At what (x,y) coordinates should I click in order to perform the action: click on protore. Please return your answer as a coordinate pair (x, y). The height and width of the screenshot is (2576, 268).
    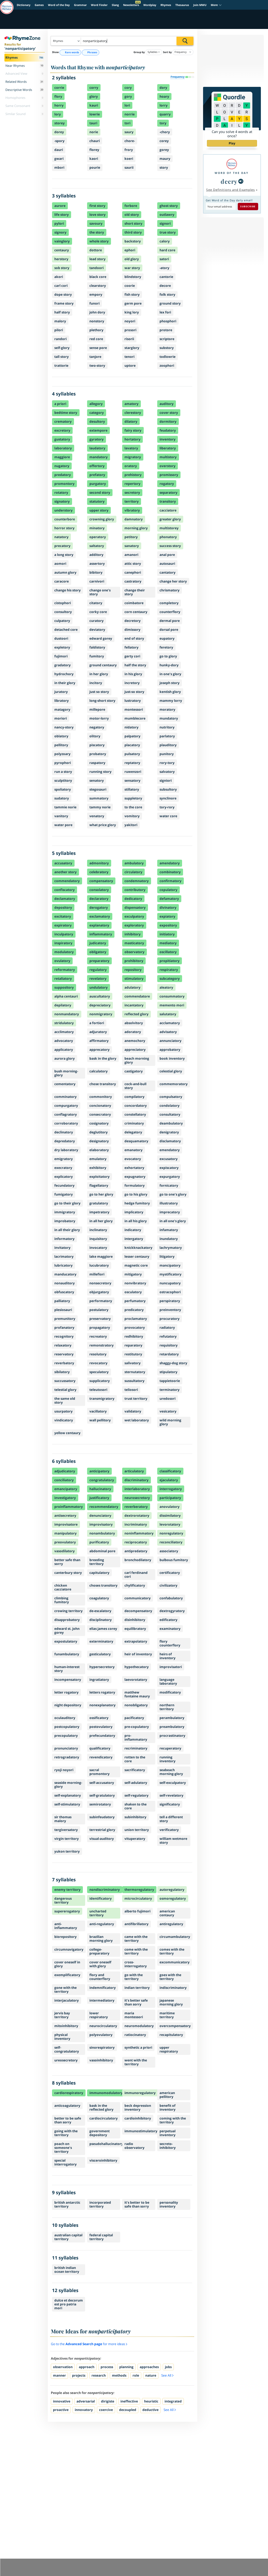
    Looking at the image, I should click on (166, 330).